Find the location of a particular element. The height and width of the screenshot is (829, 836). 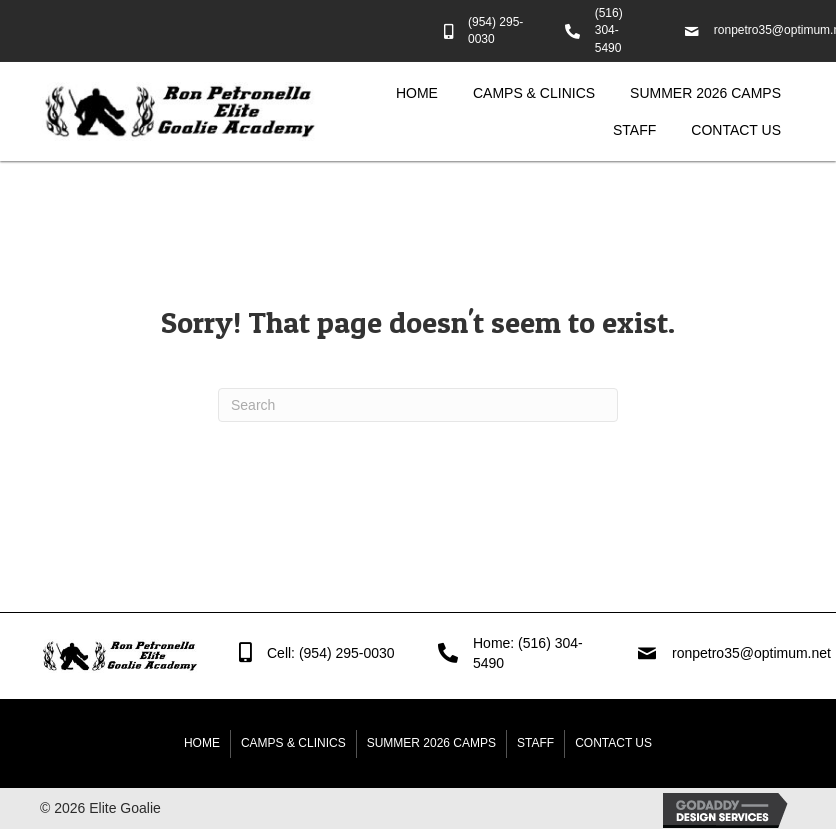

Camps & Clinics [menuitem] is located at coordinates (293, 743).